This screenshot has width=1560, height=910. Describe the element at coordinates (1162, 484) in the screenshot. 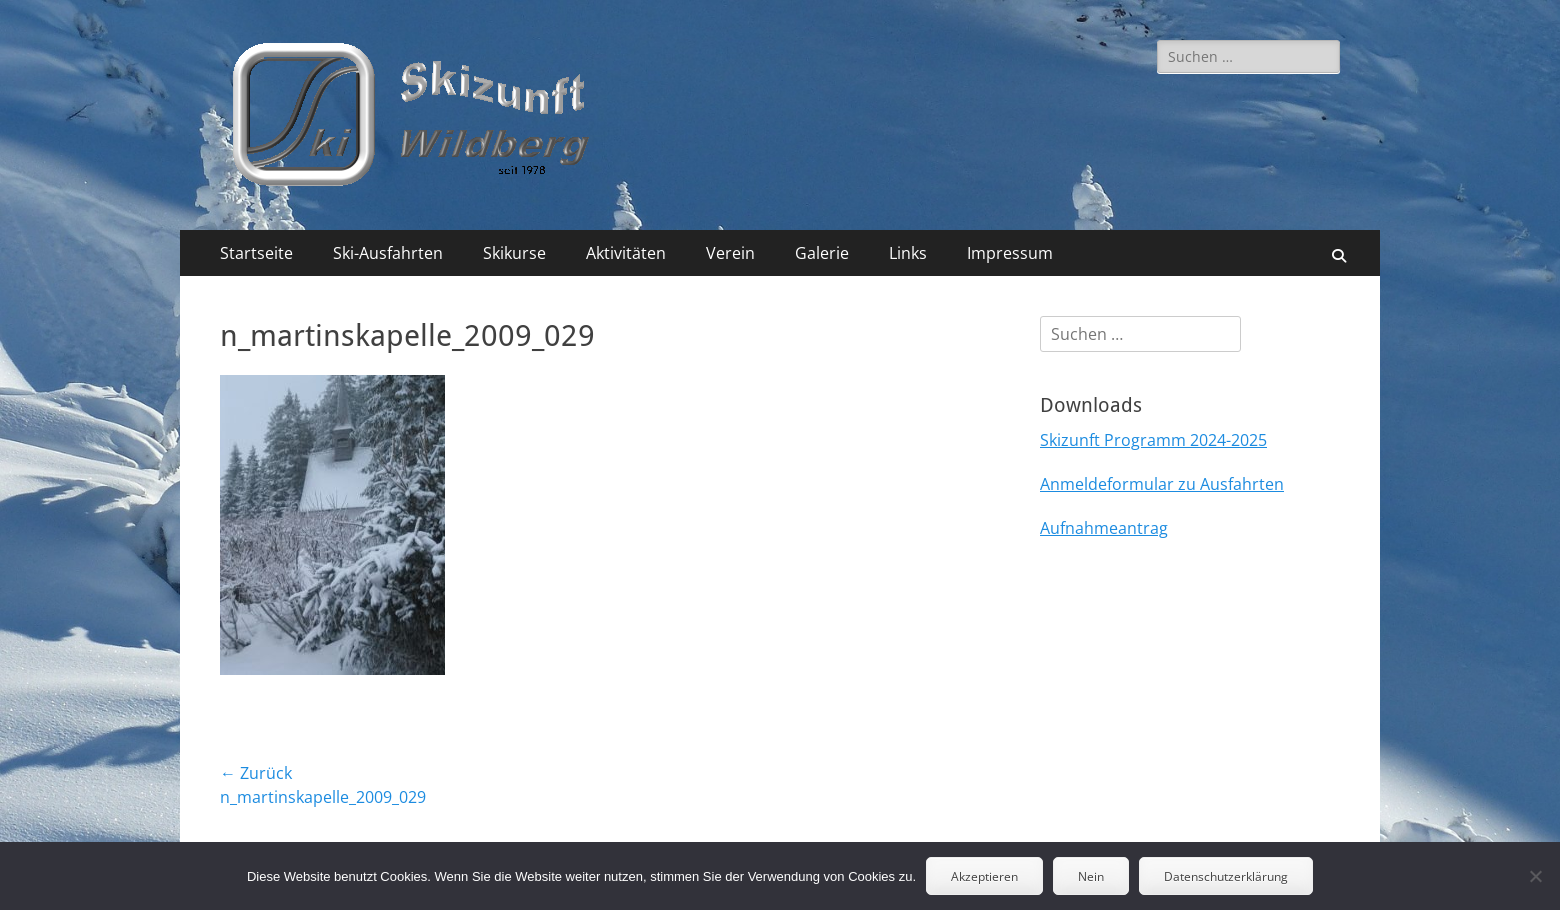

I see `Anmeldeformular zu Ausfahrten` at that location.